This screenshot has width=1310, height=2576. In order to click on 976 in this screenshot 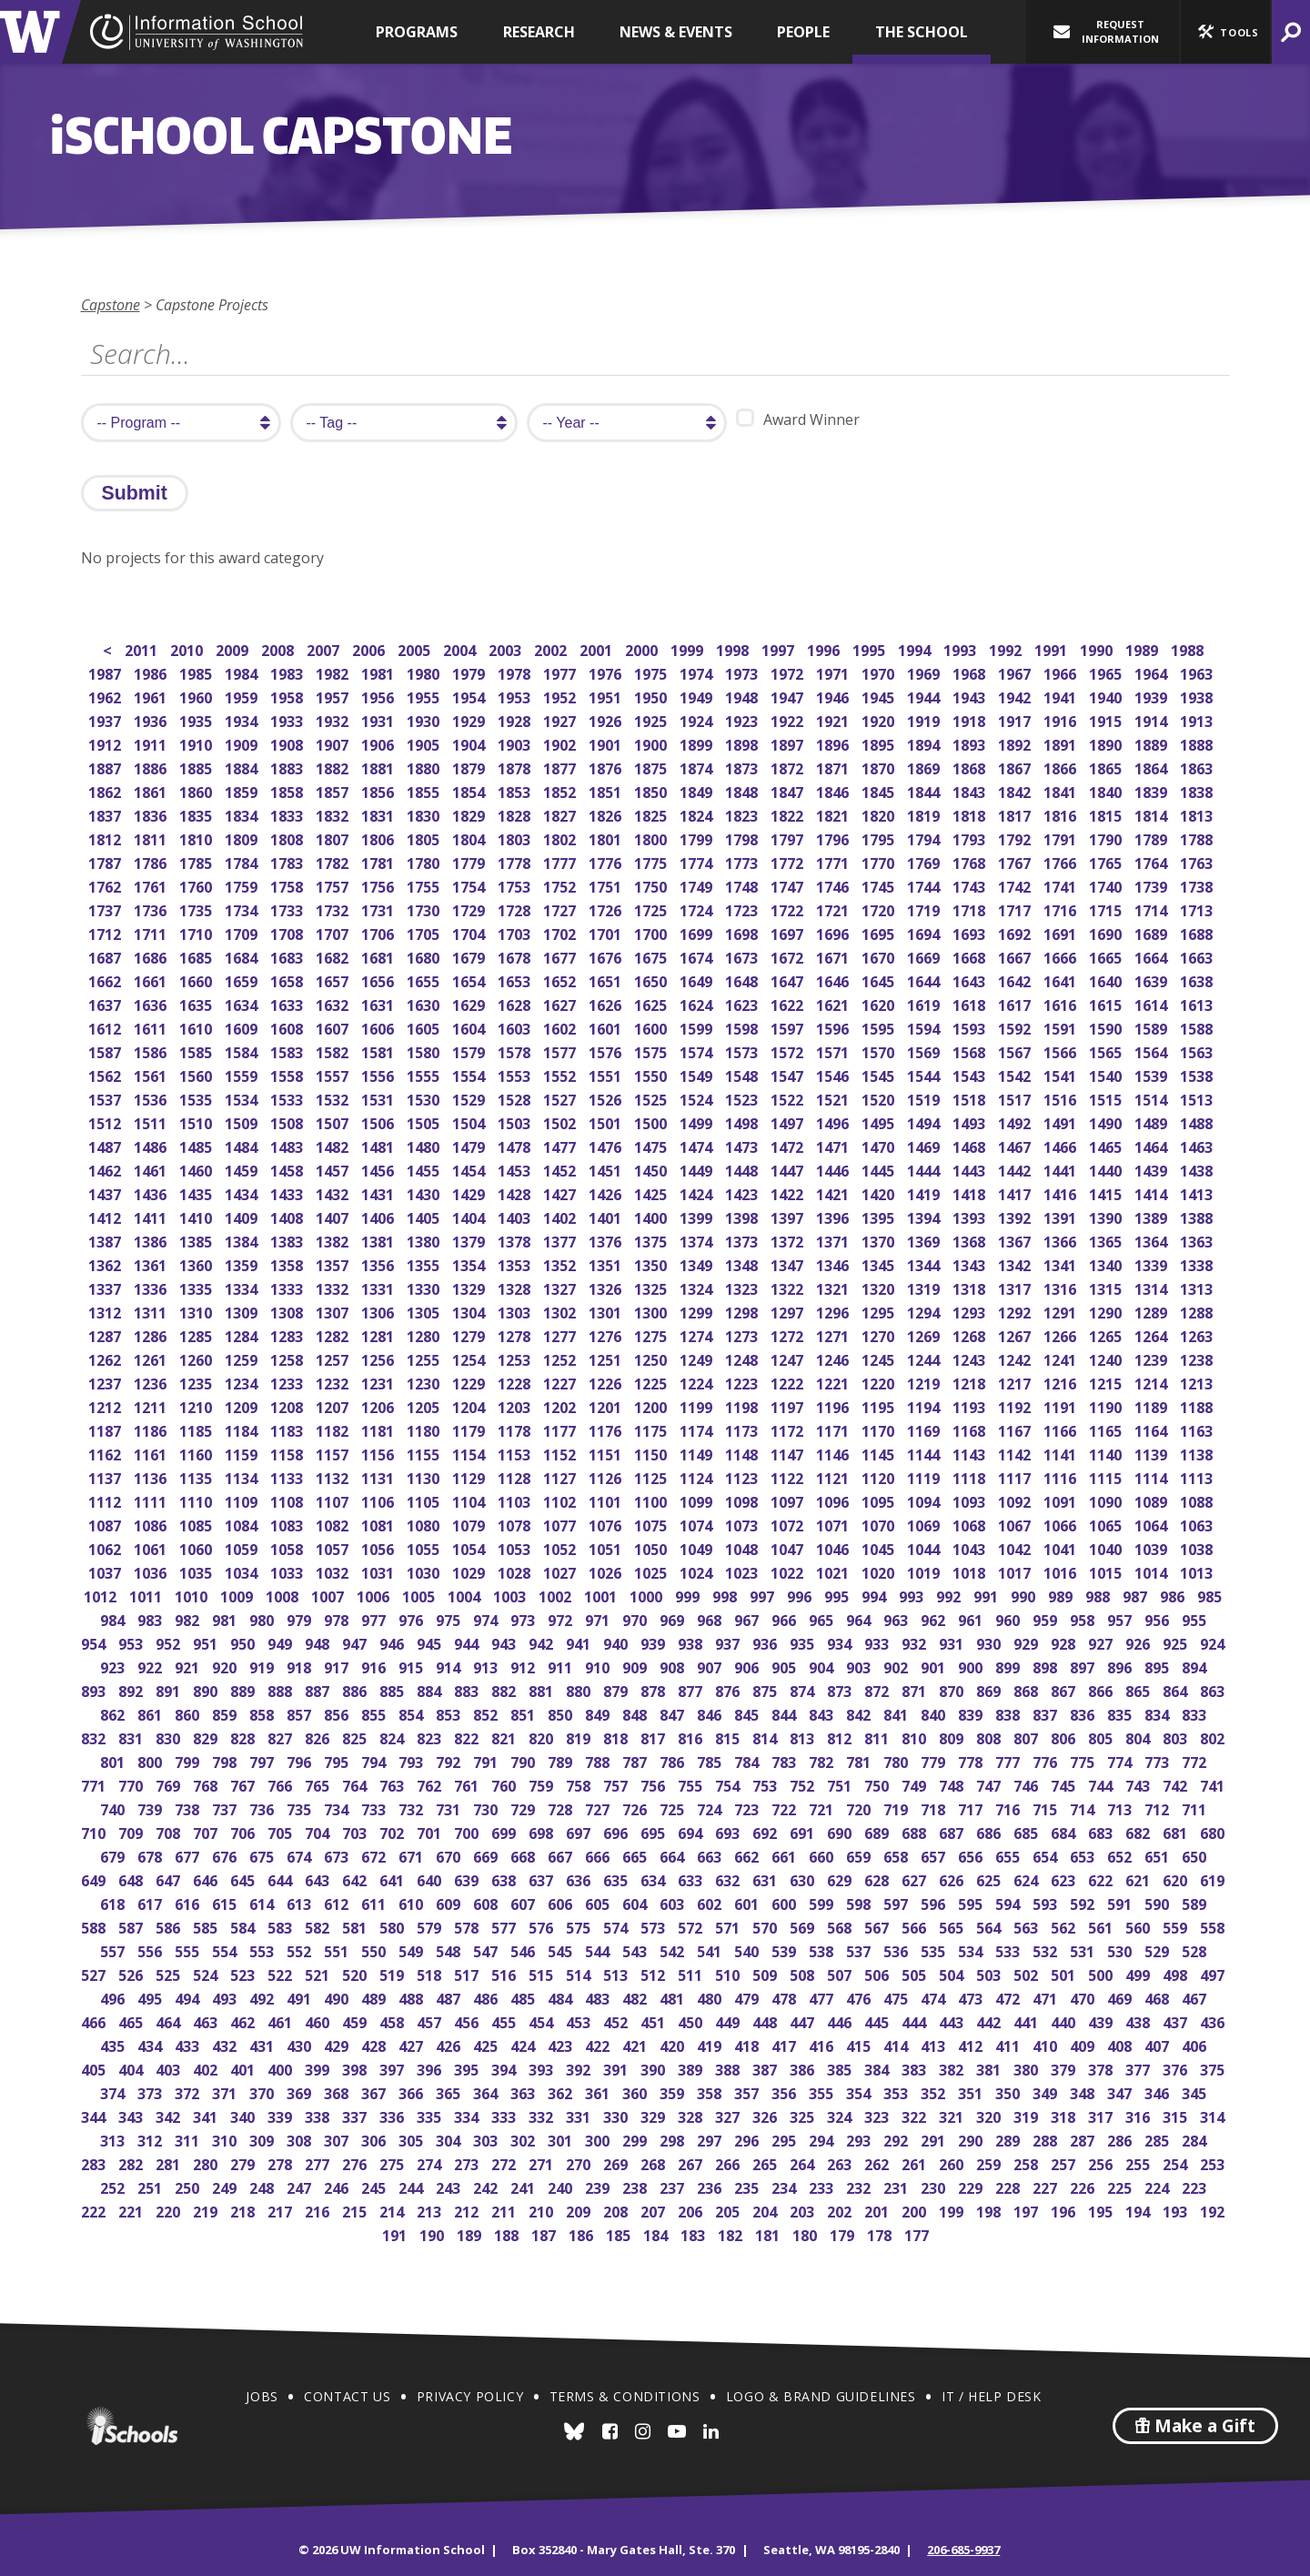, I will do `click(413, 1618)`.